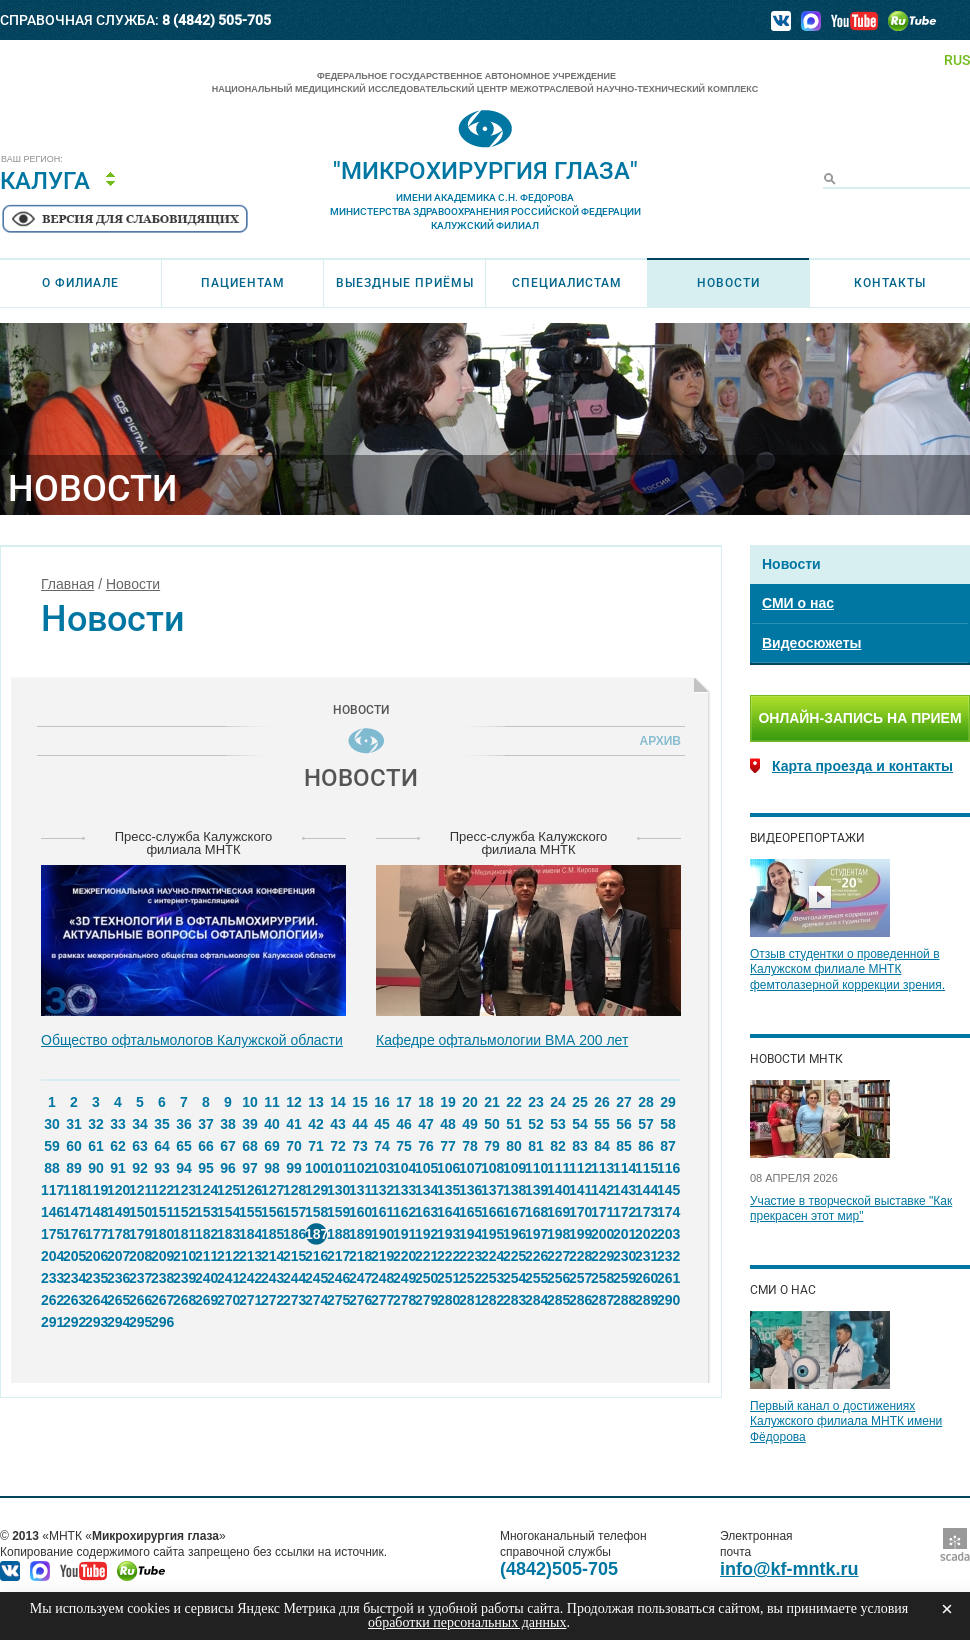 This screenshot has height=1640, width=970. Describe the element at coordinates (162, 1322) in the screenshot. I see `296` at that location.